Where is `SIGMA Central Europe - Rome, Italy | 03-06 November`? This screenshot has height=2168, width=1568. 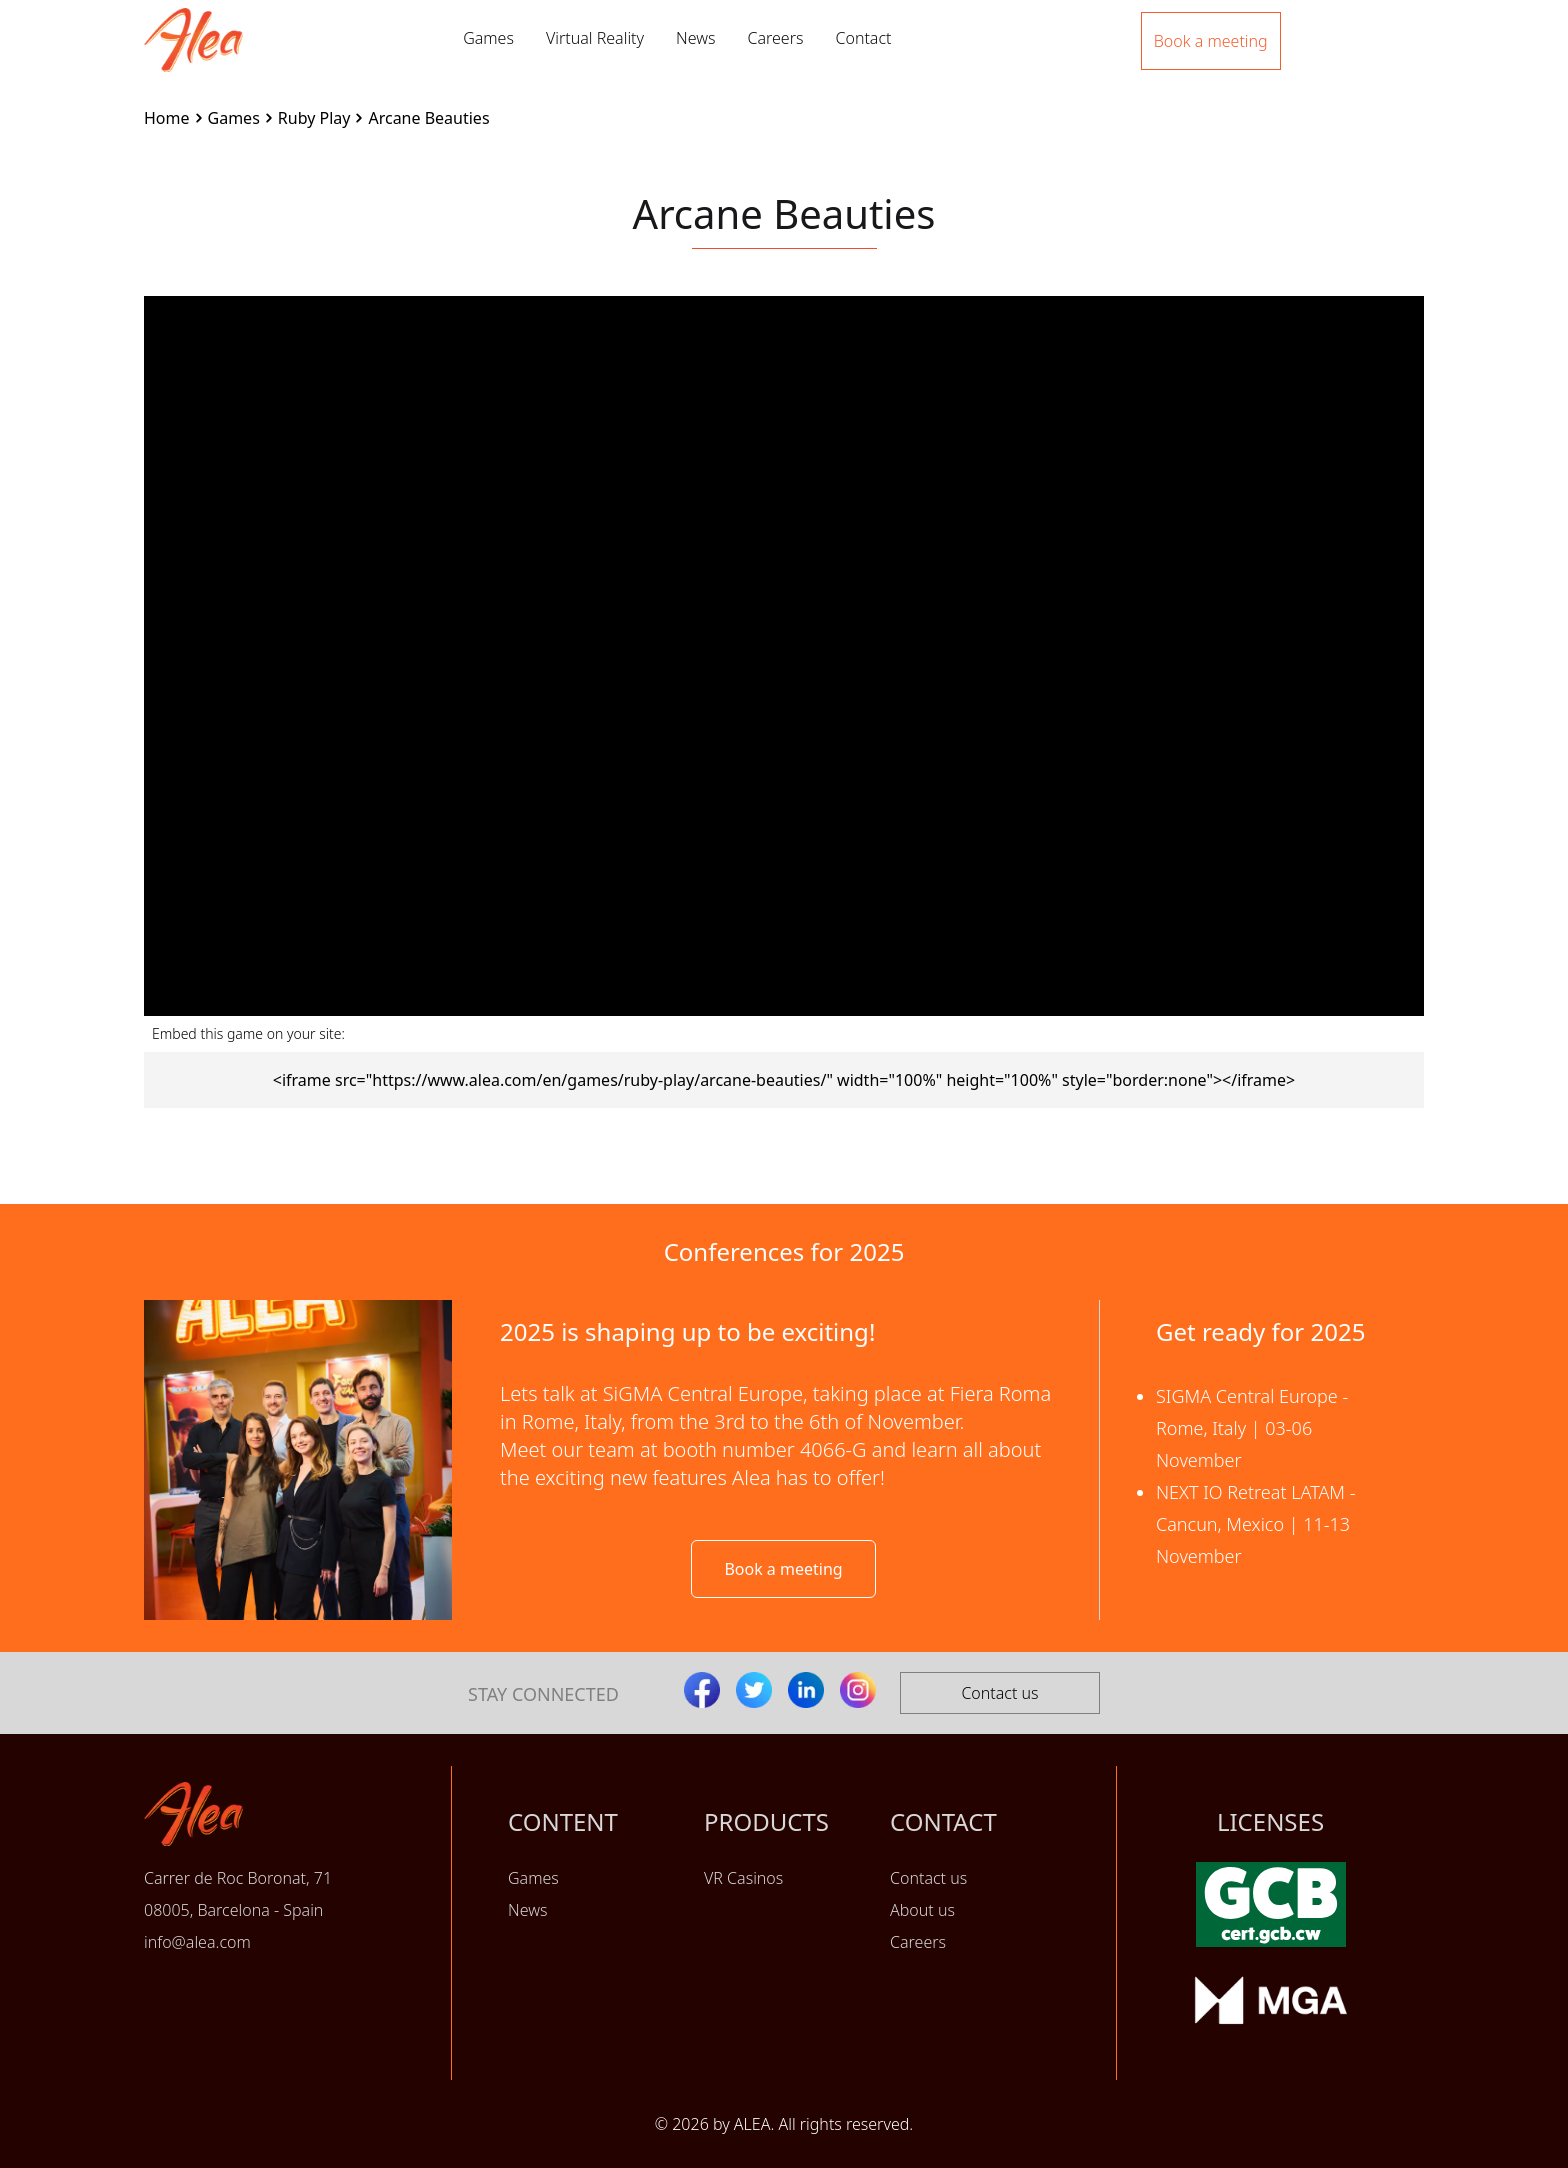
SIGMA Central Europe - Rome, Italy | 03-06 November is located at coordinates (1252, 1428).